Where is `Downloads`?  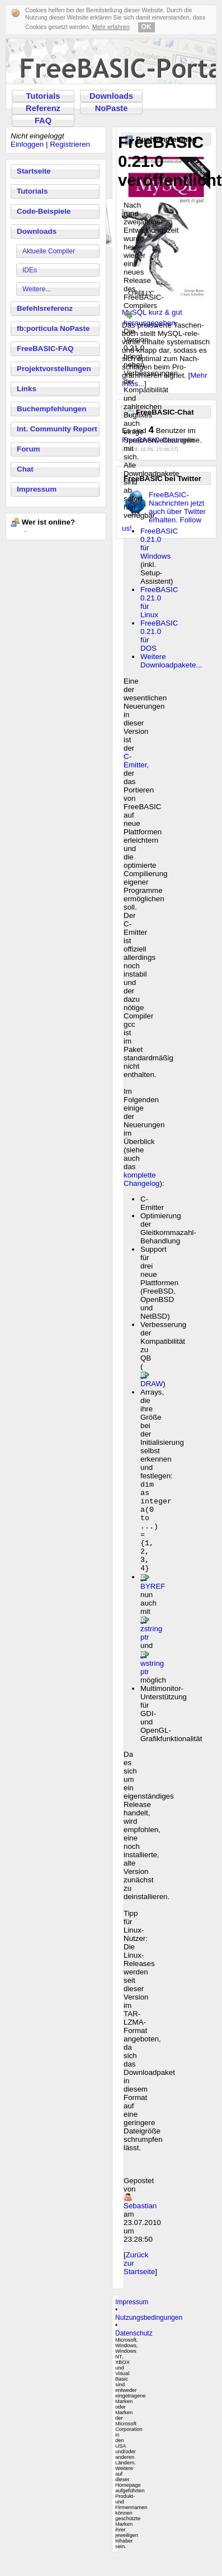 Downloads is located at coordinates (111, 96).